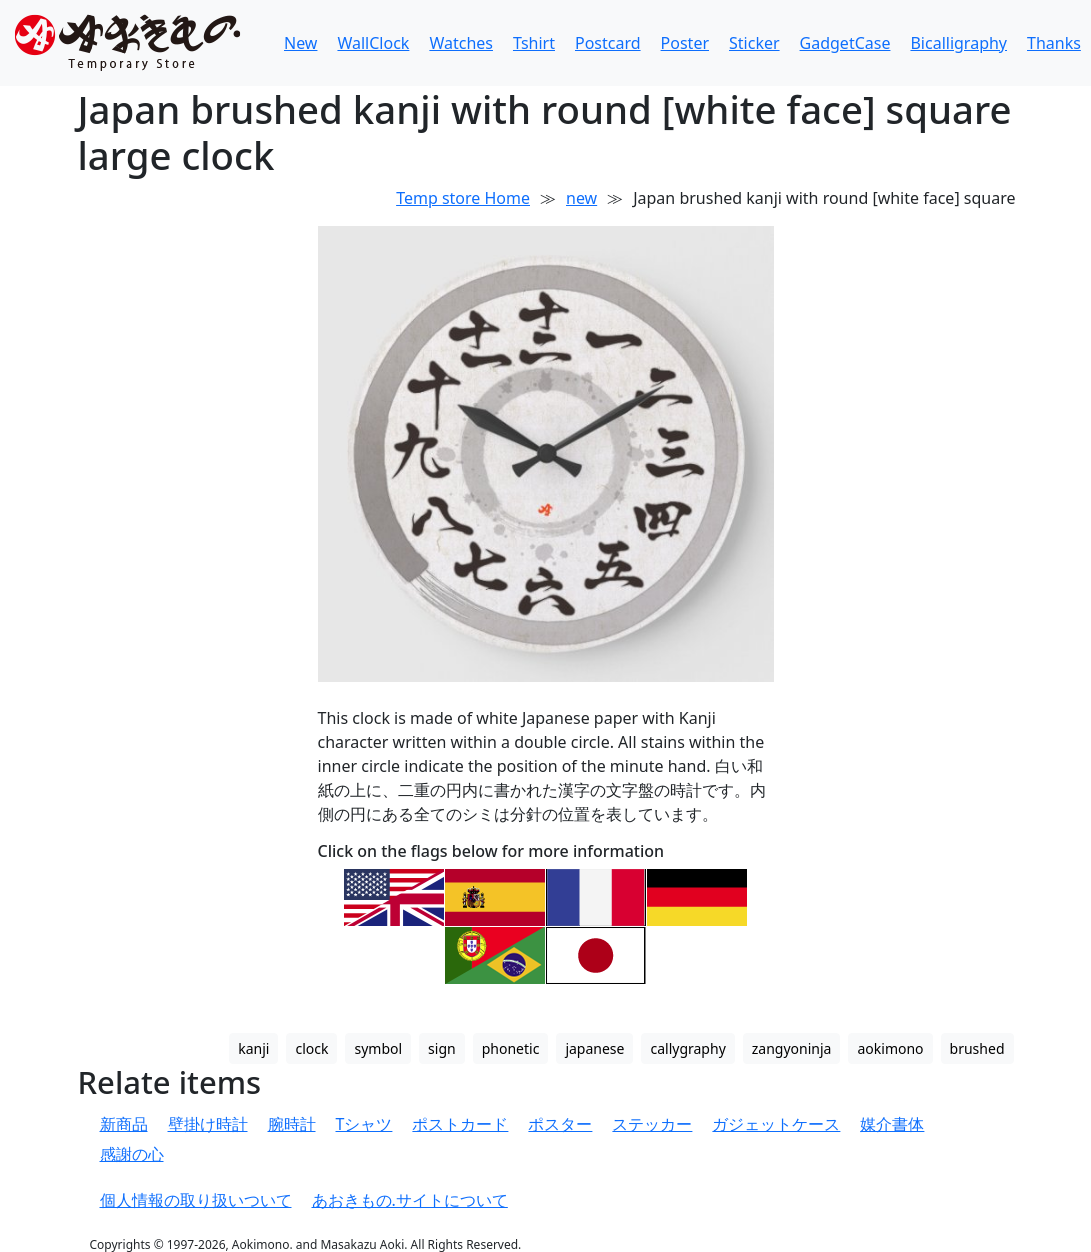 The width and height of the screenshot is (1091, 1252). I want to click on Tshirt, so click(534, 43).